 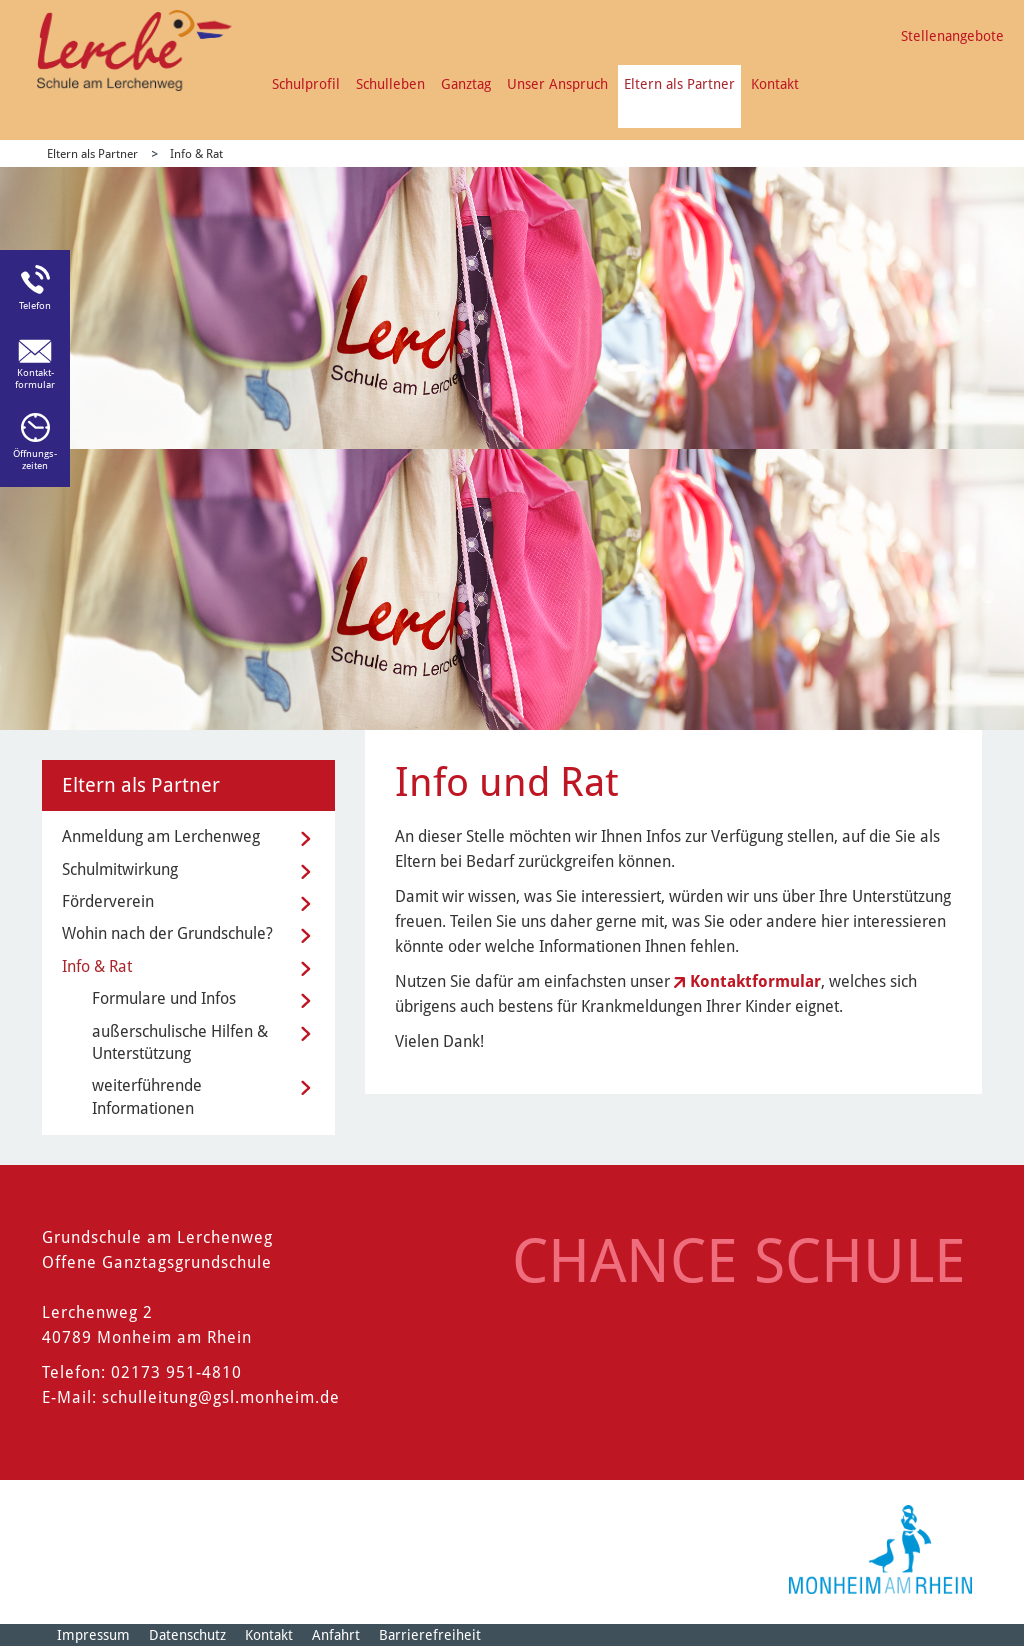 What do you see at coordinates (336, 1635) in the screenshot?
I see `Anfahrt` at bounding box center [336, 1635].